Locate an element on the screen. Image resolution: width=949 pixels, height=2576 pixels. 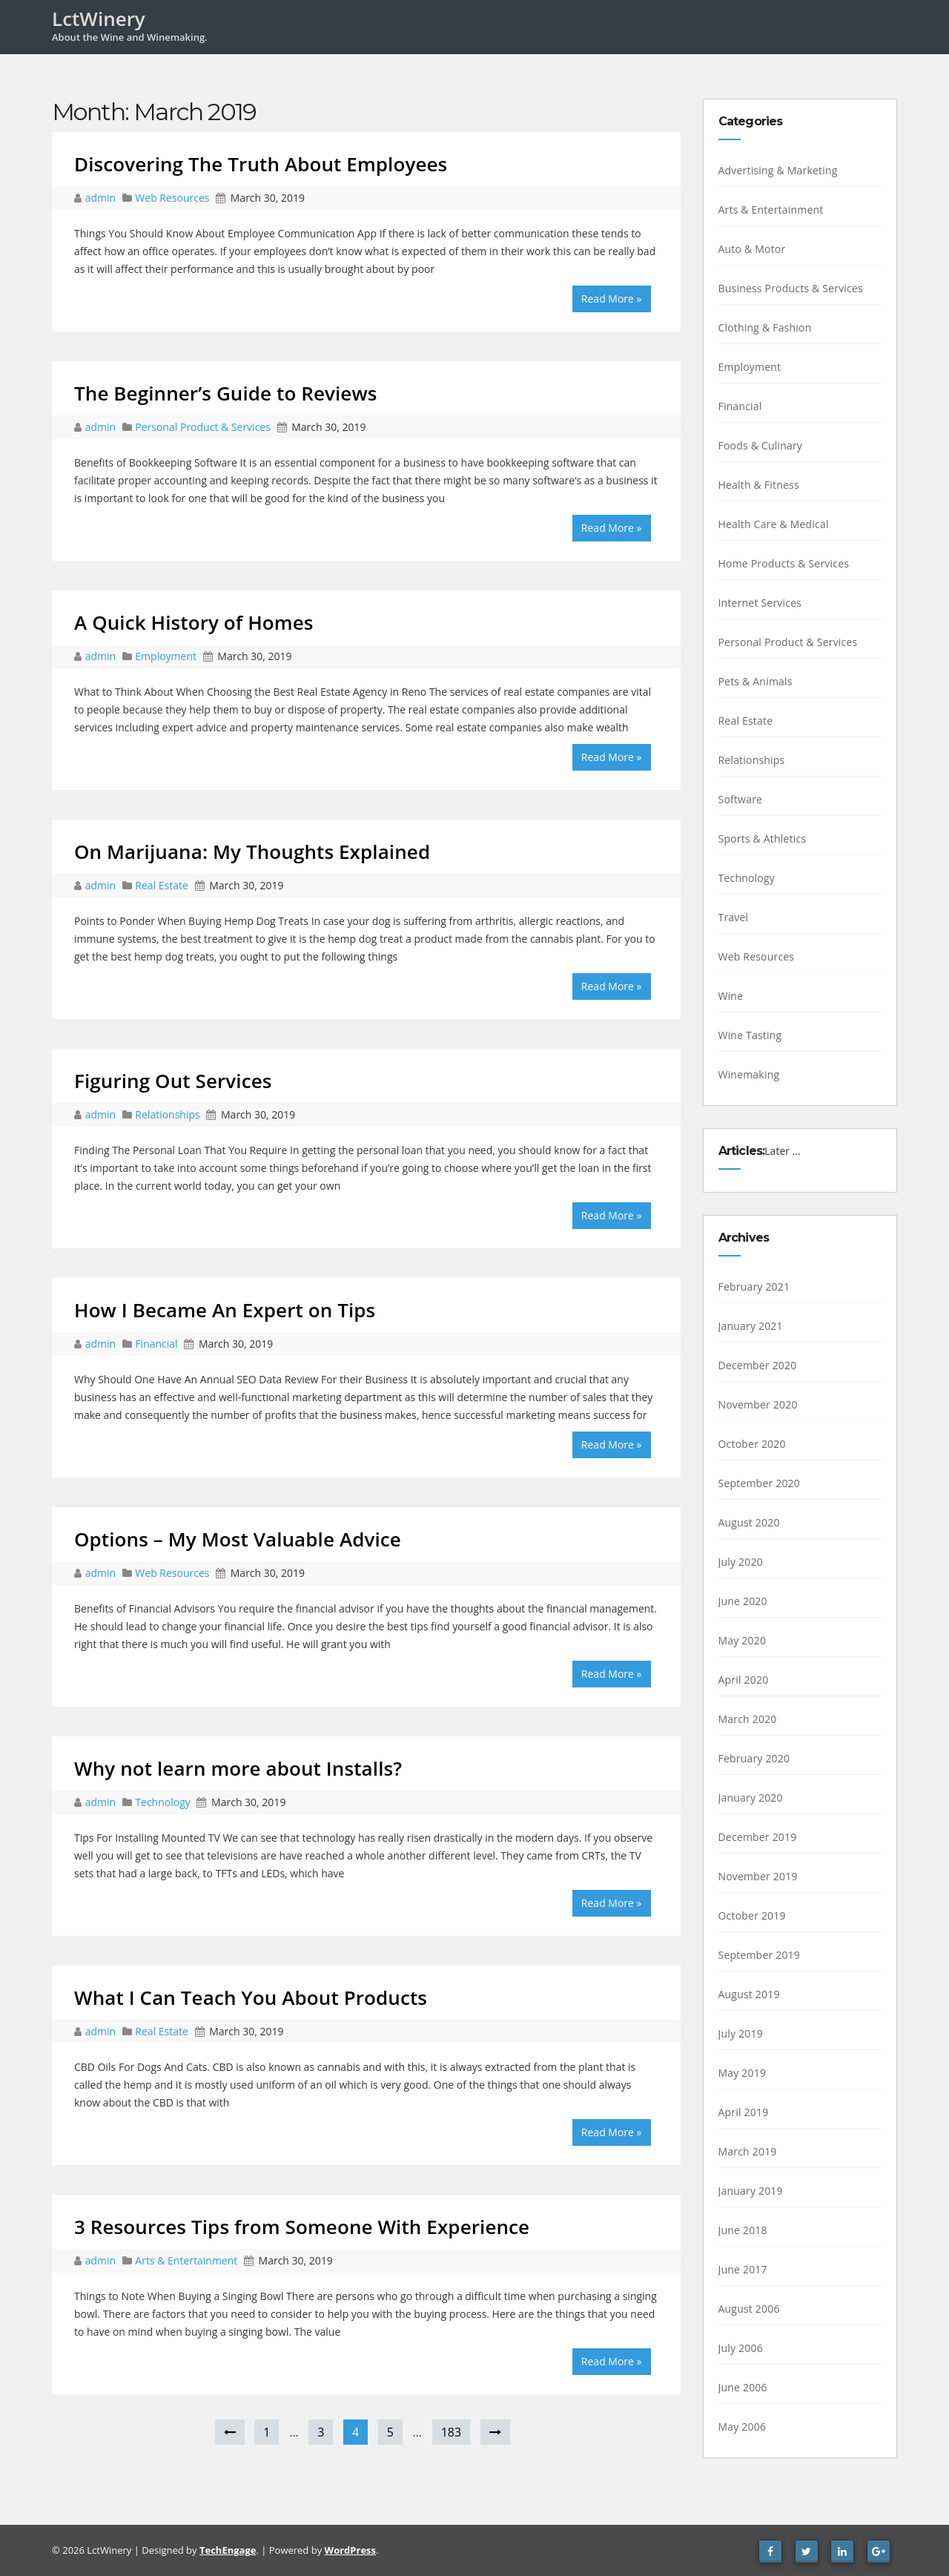
Real Estate is located at coordinates (161, 885).